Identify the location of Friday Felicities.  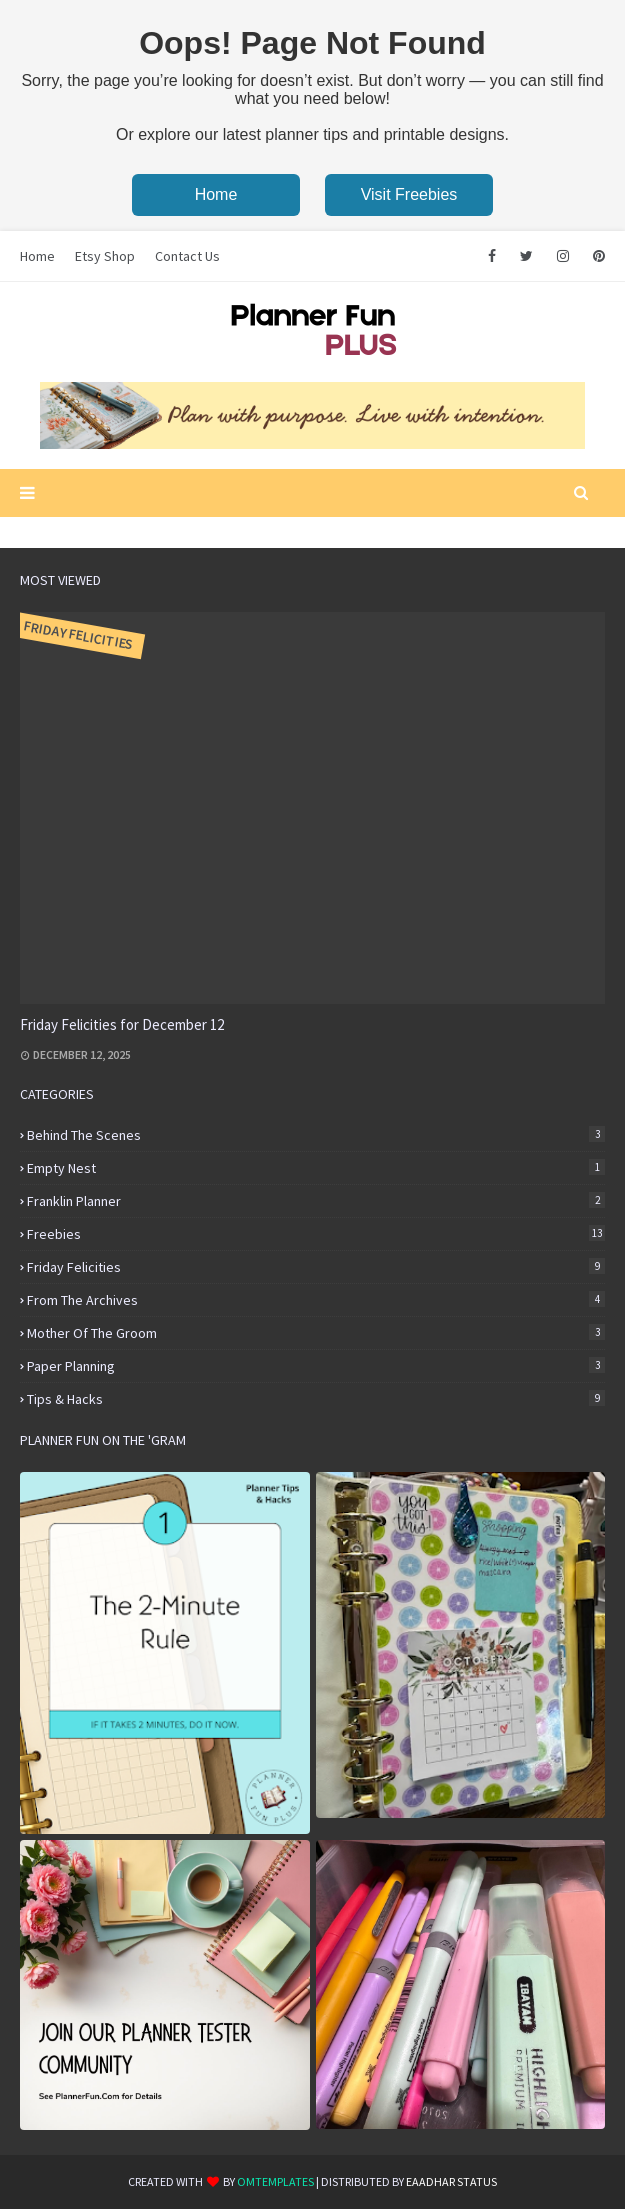
(316, 1267).